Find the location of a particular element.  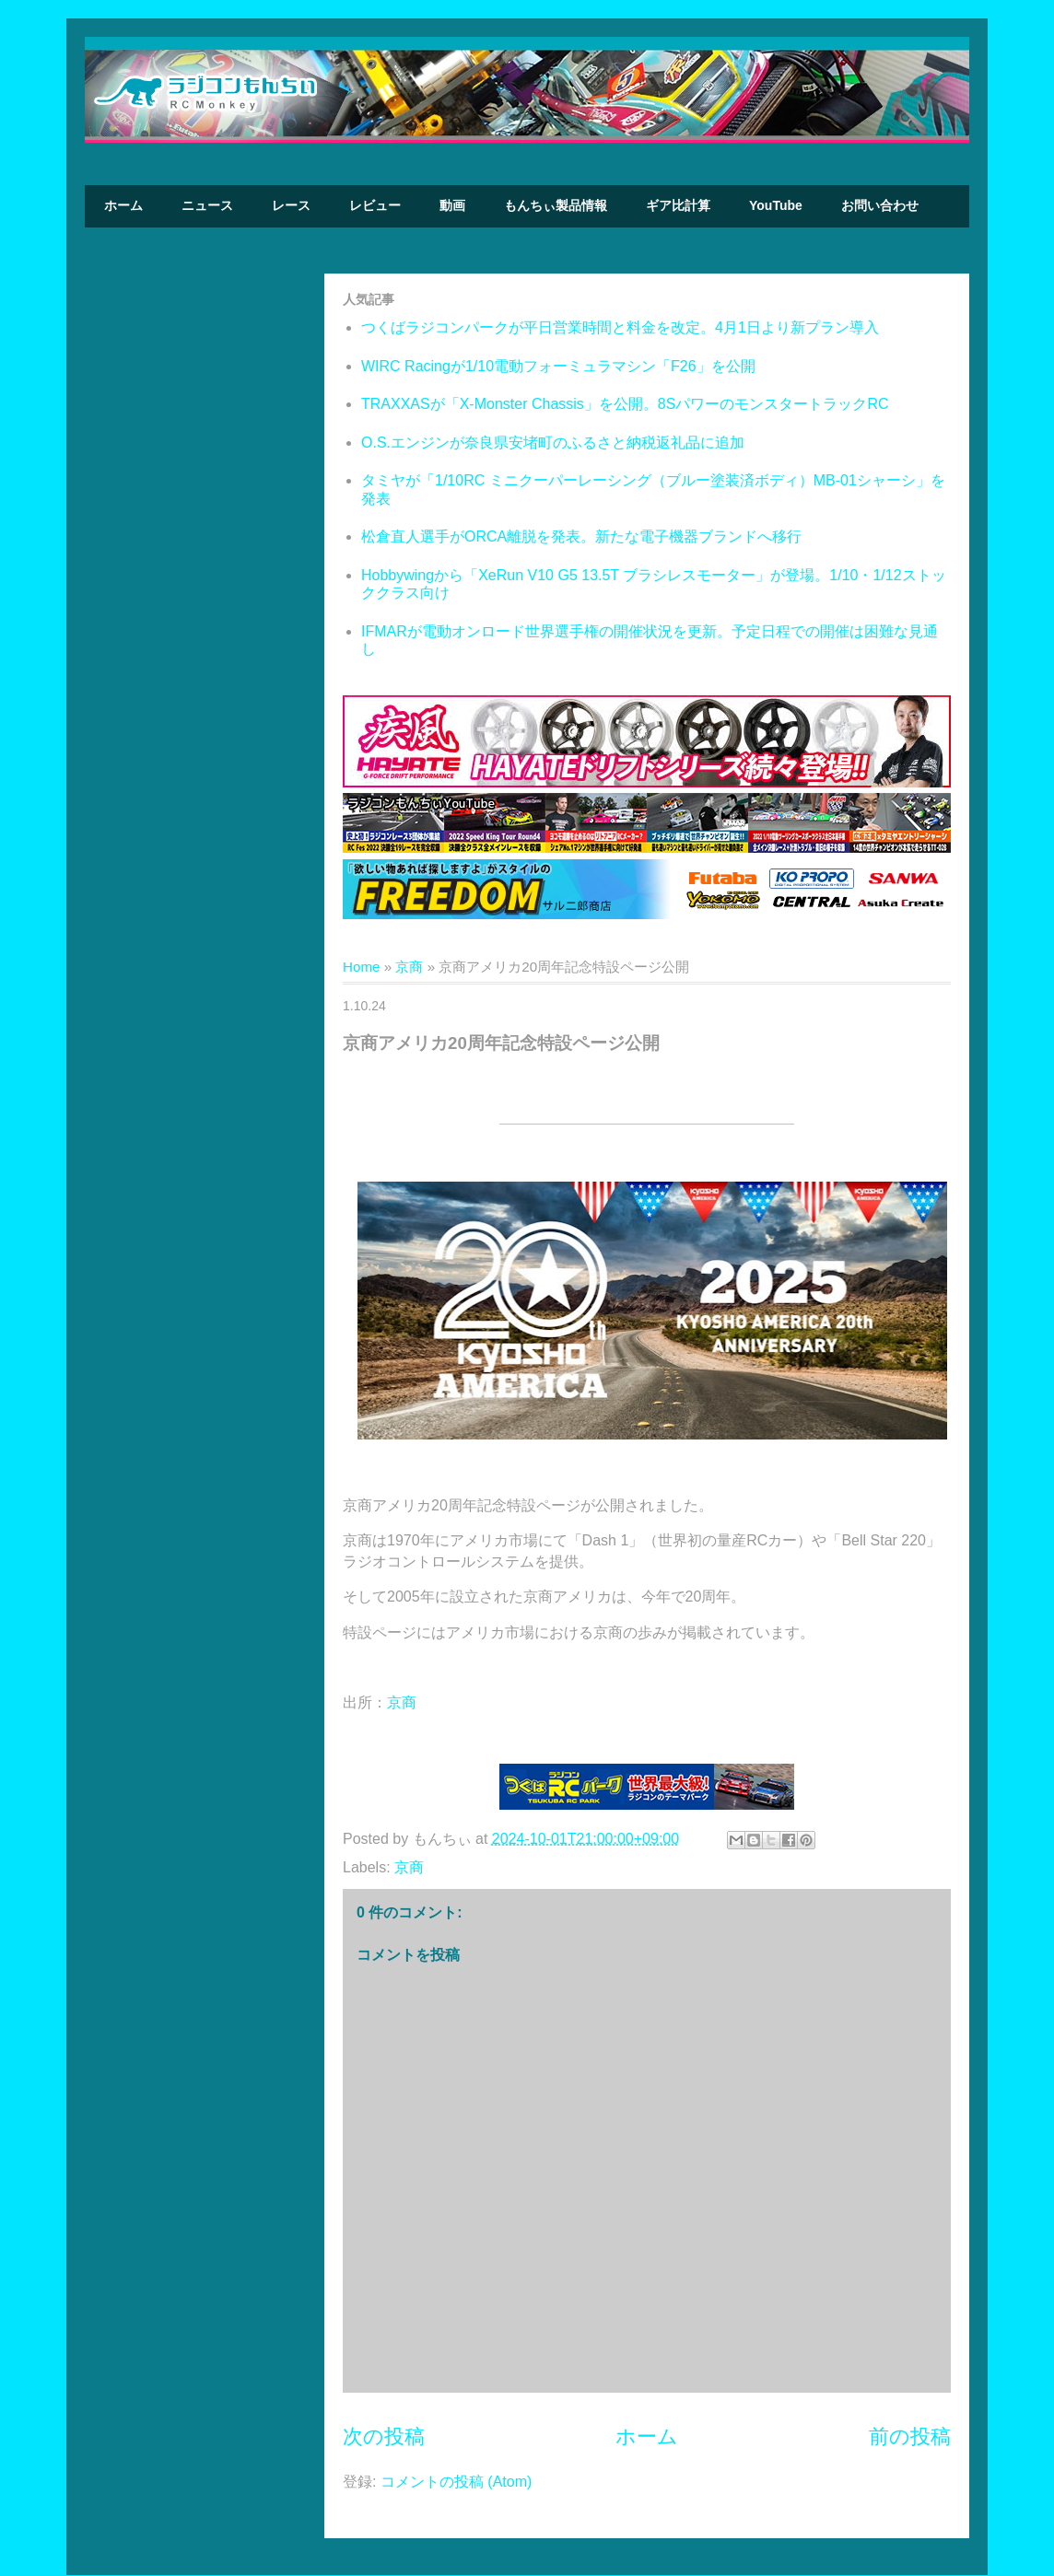

もんちぃ製品情報 is located at coordinates (555, 205).